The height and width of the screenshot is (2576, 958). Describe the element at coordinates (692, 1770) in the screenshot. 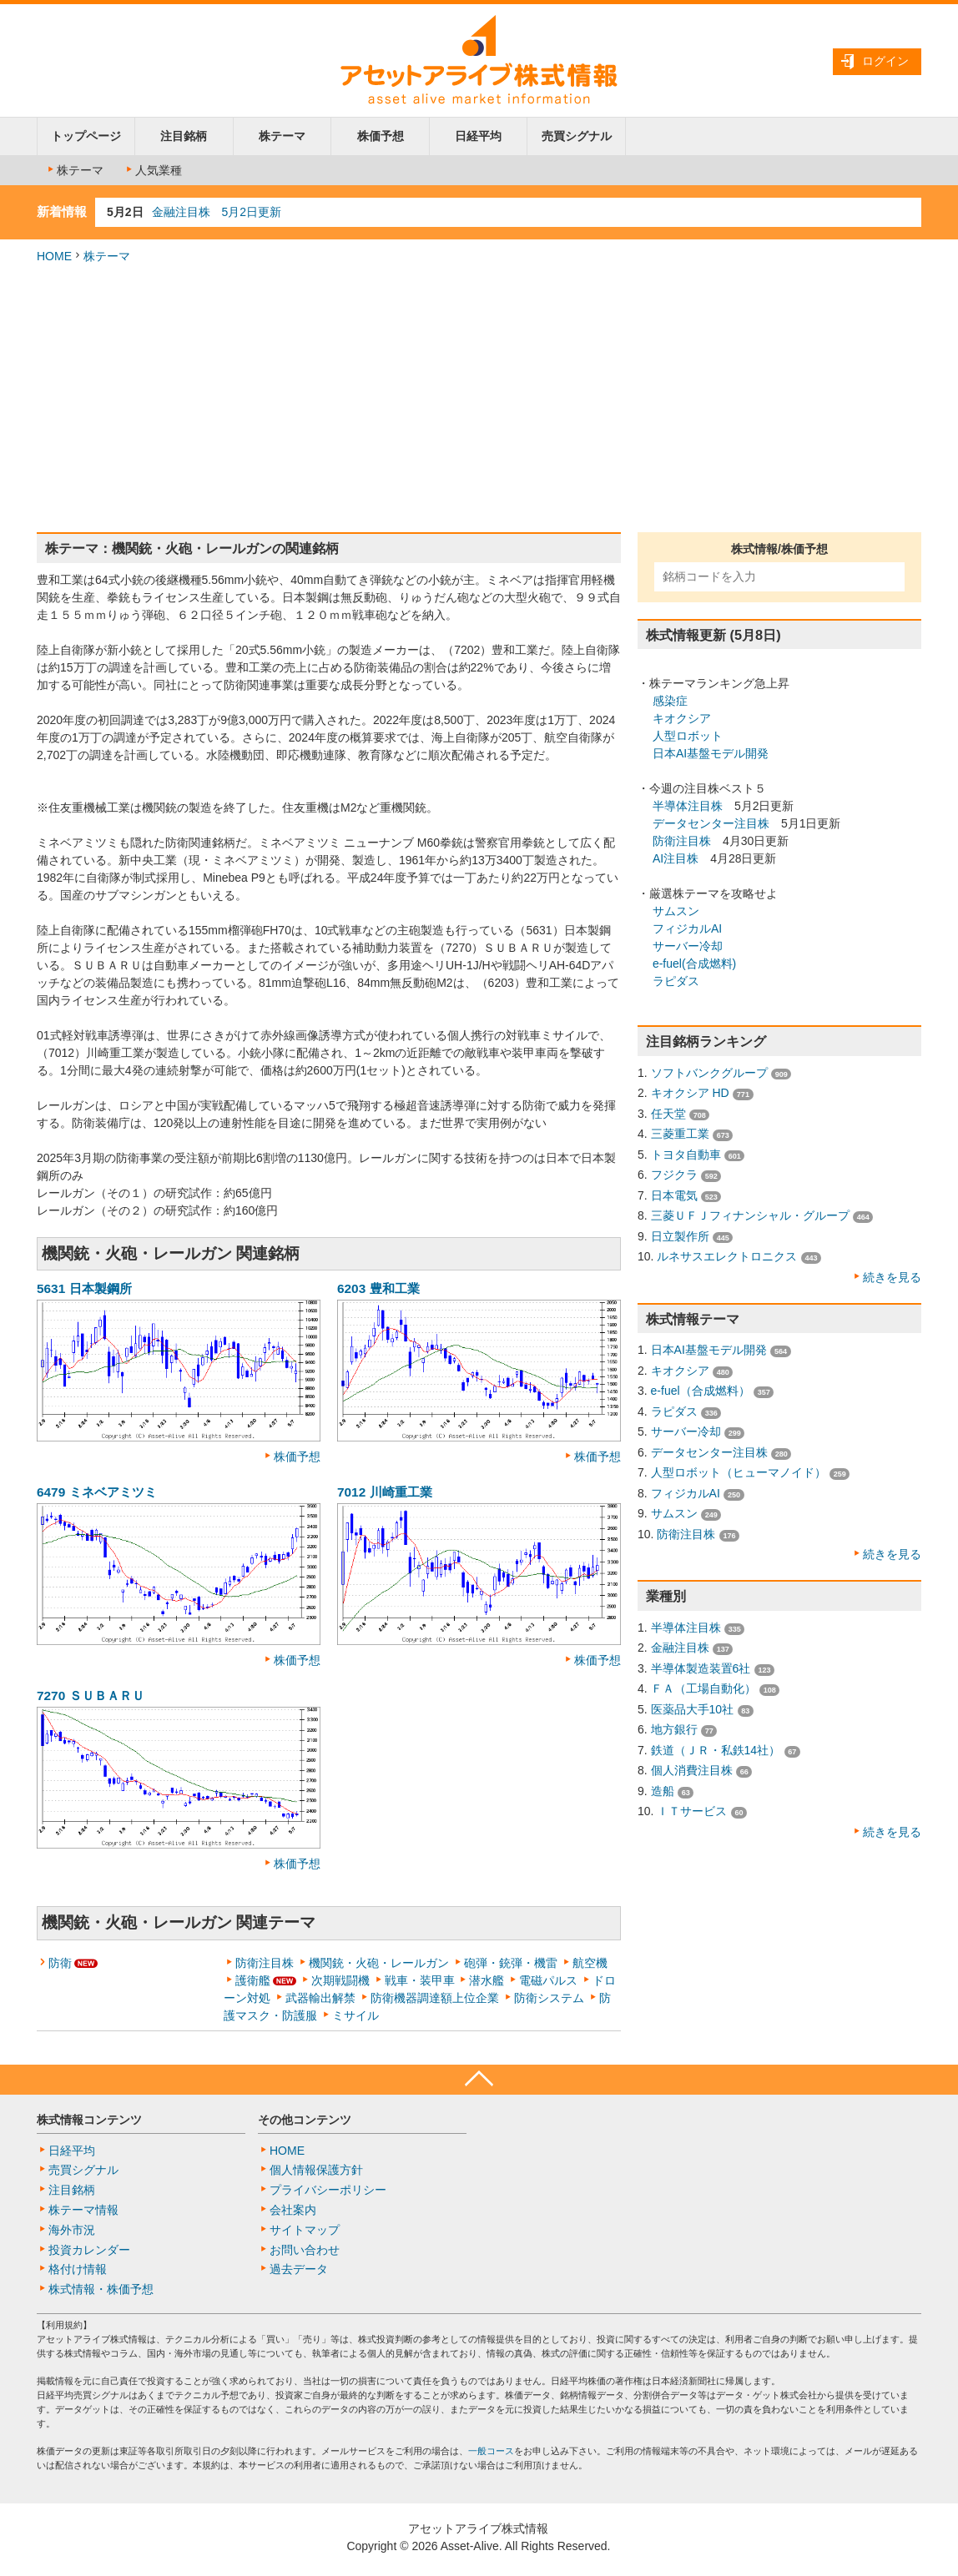

I see `個人消費注目株` at that location.